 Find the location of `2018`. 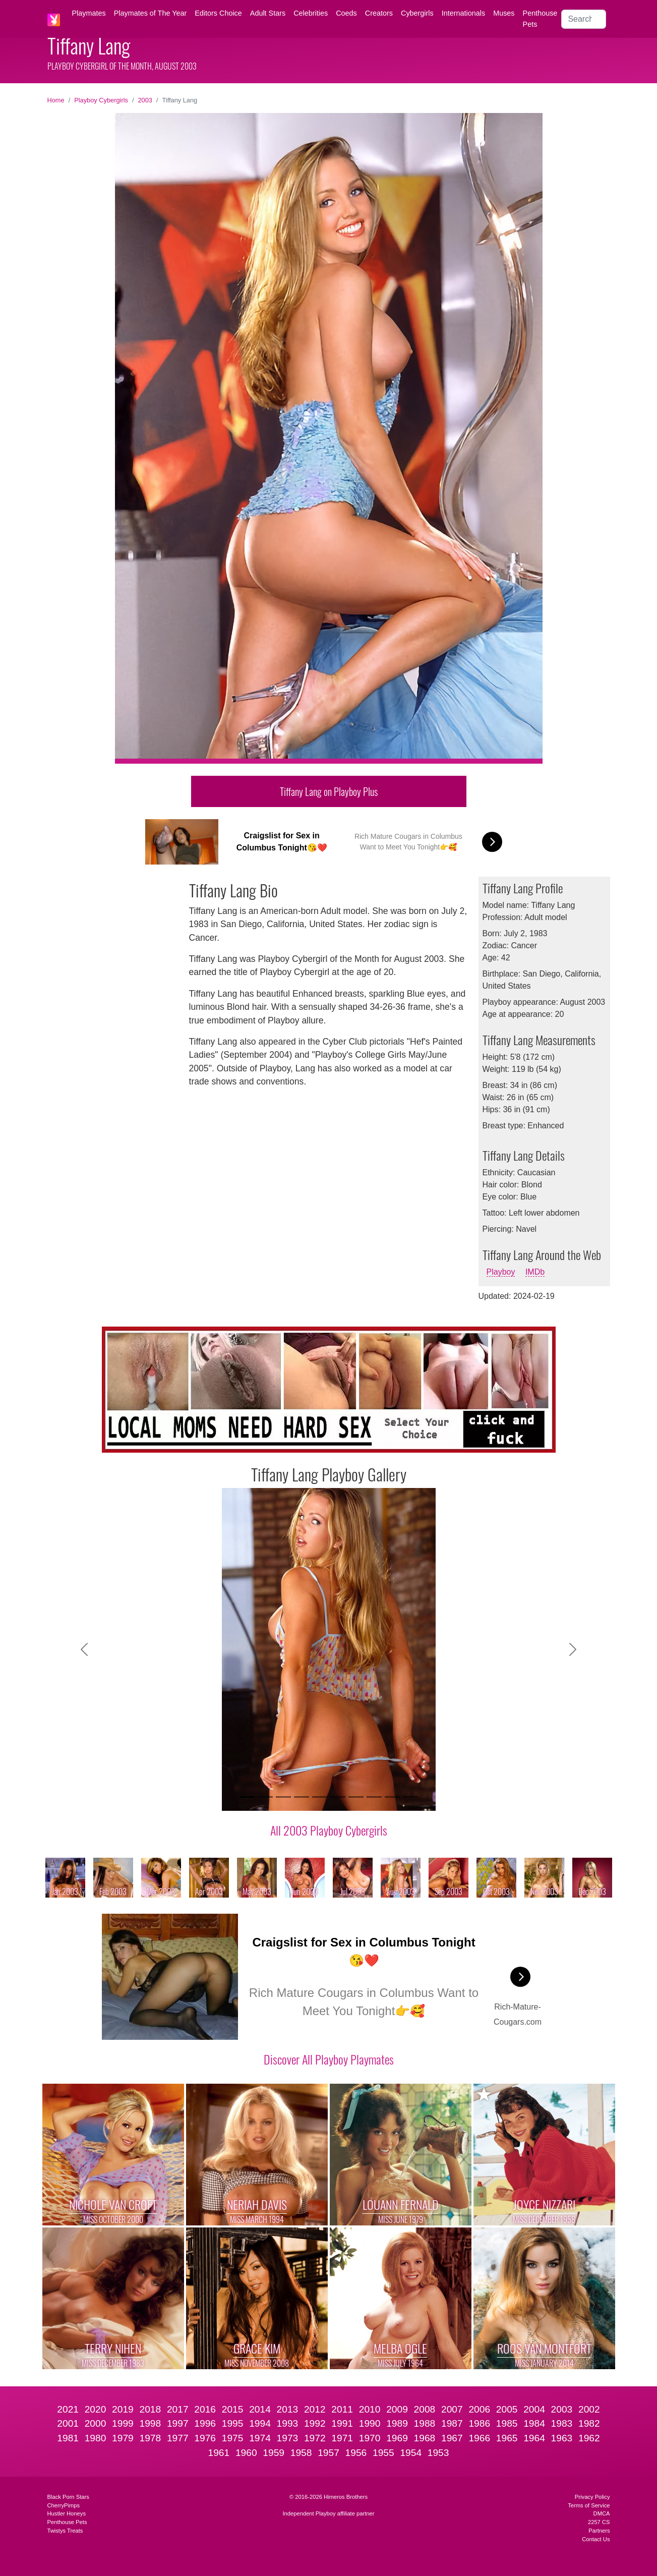

2018 is located at coordinates (150, 2409).